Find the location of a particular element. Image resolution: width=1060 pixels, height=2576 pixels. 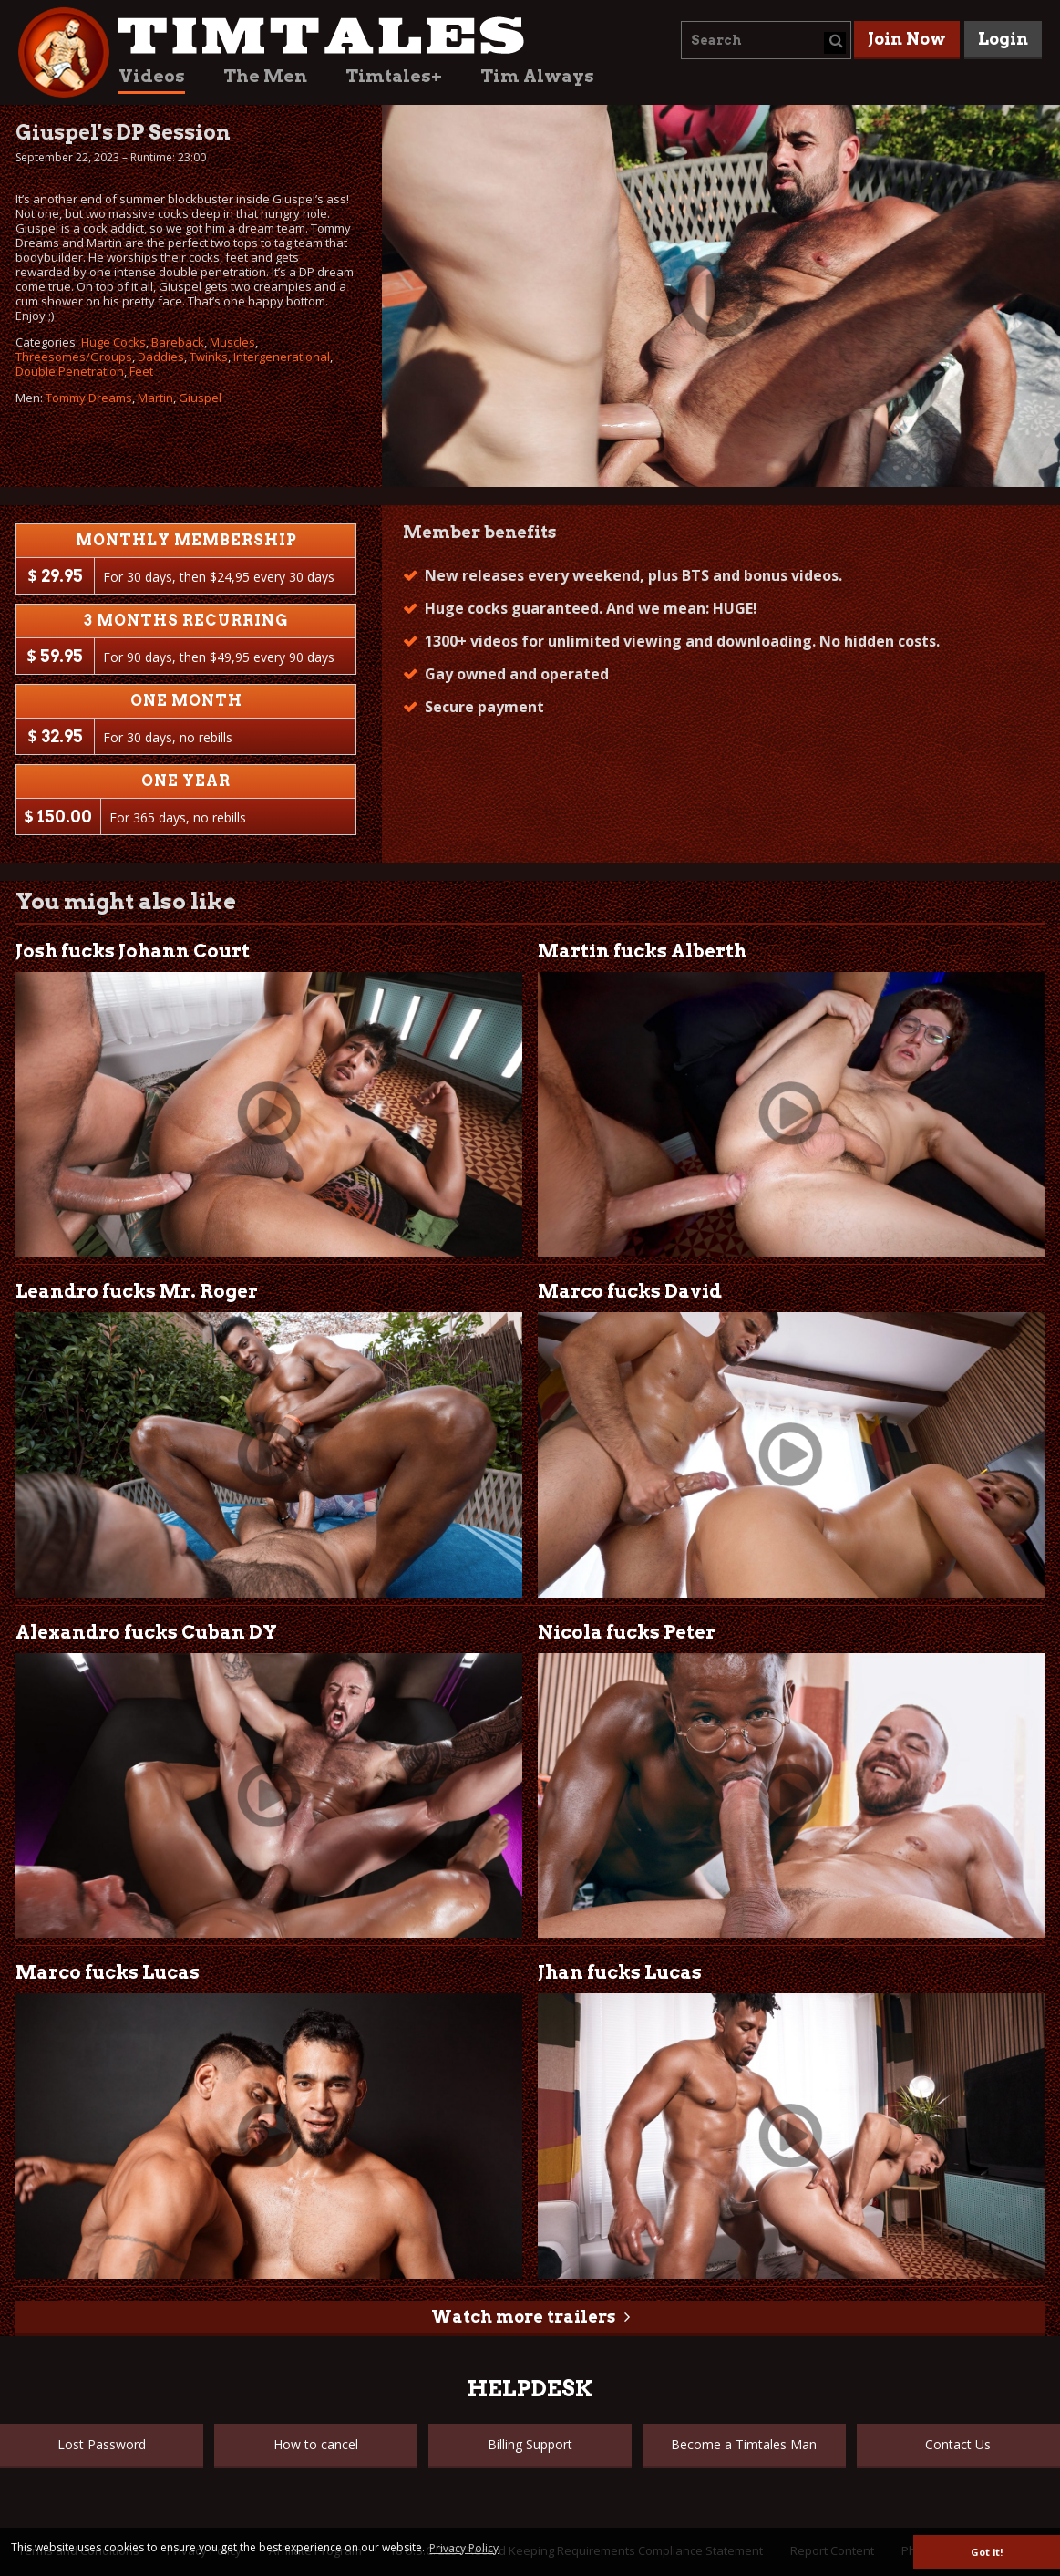

Giuspel is located at coordinates (200, 397).